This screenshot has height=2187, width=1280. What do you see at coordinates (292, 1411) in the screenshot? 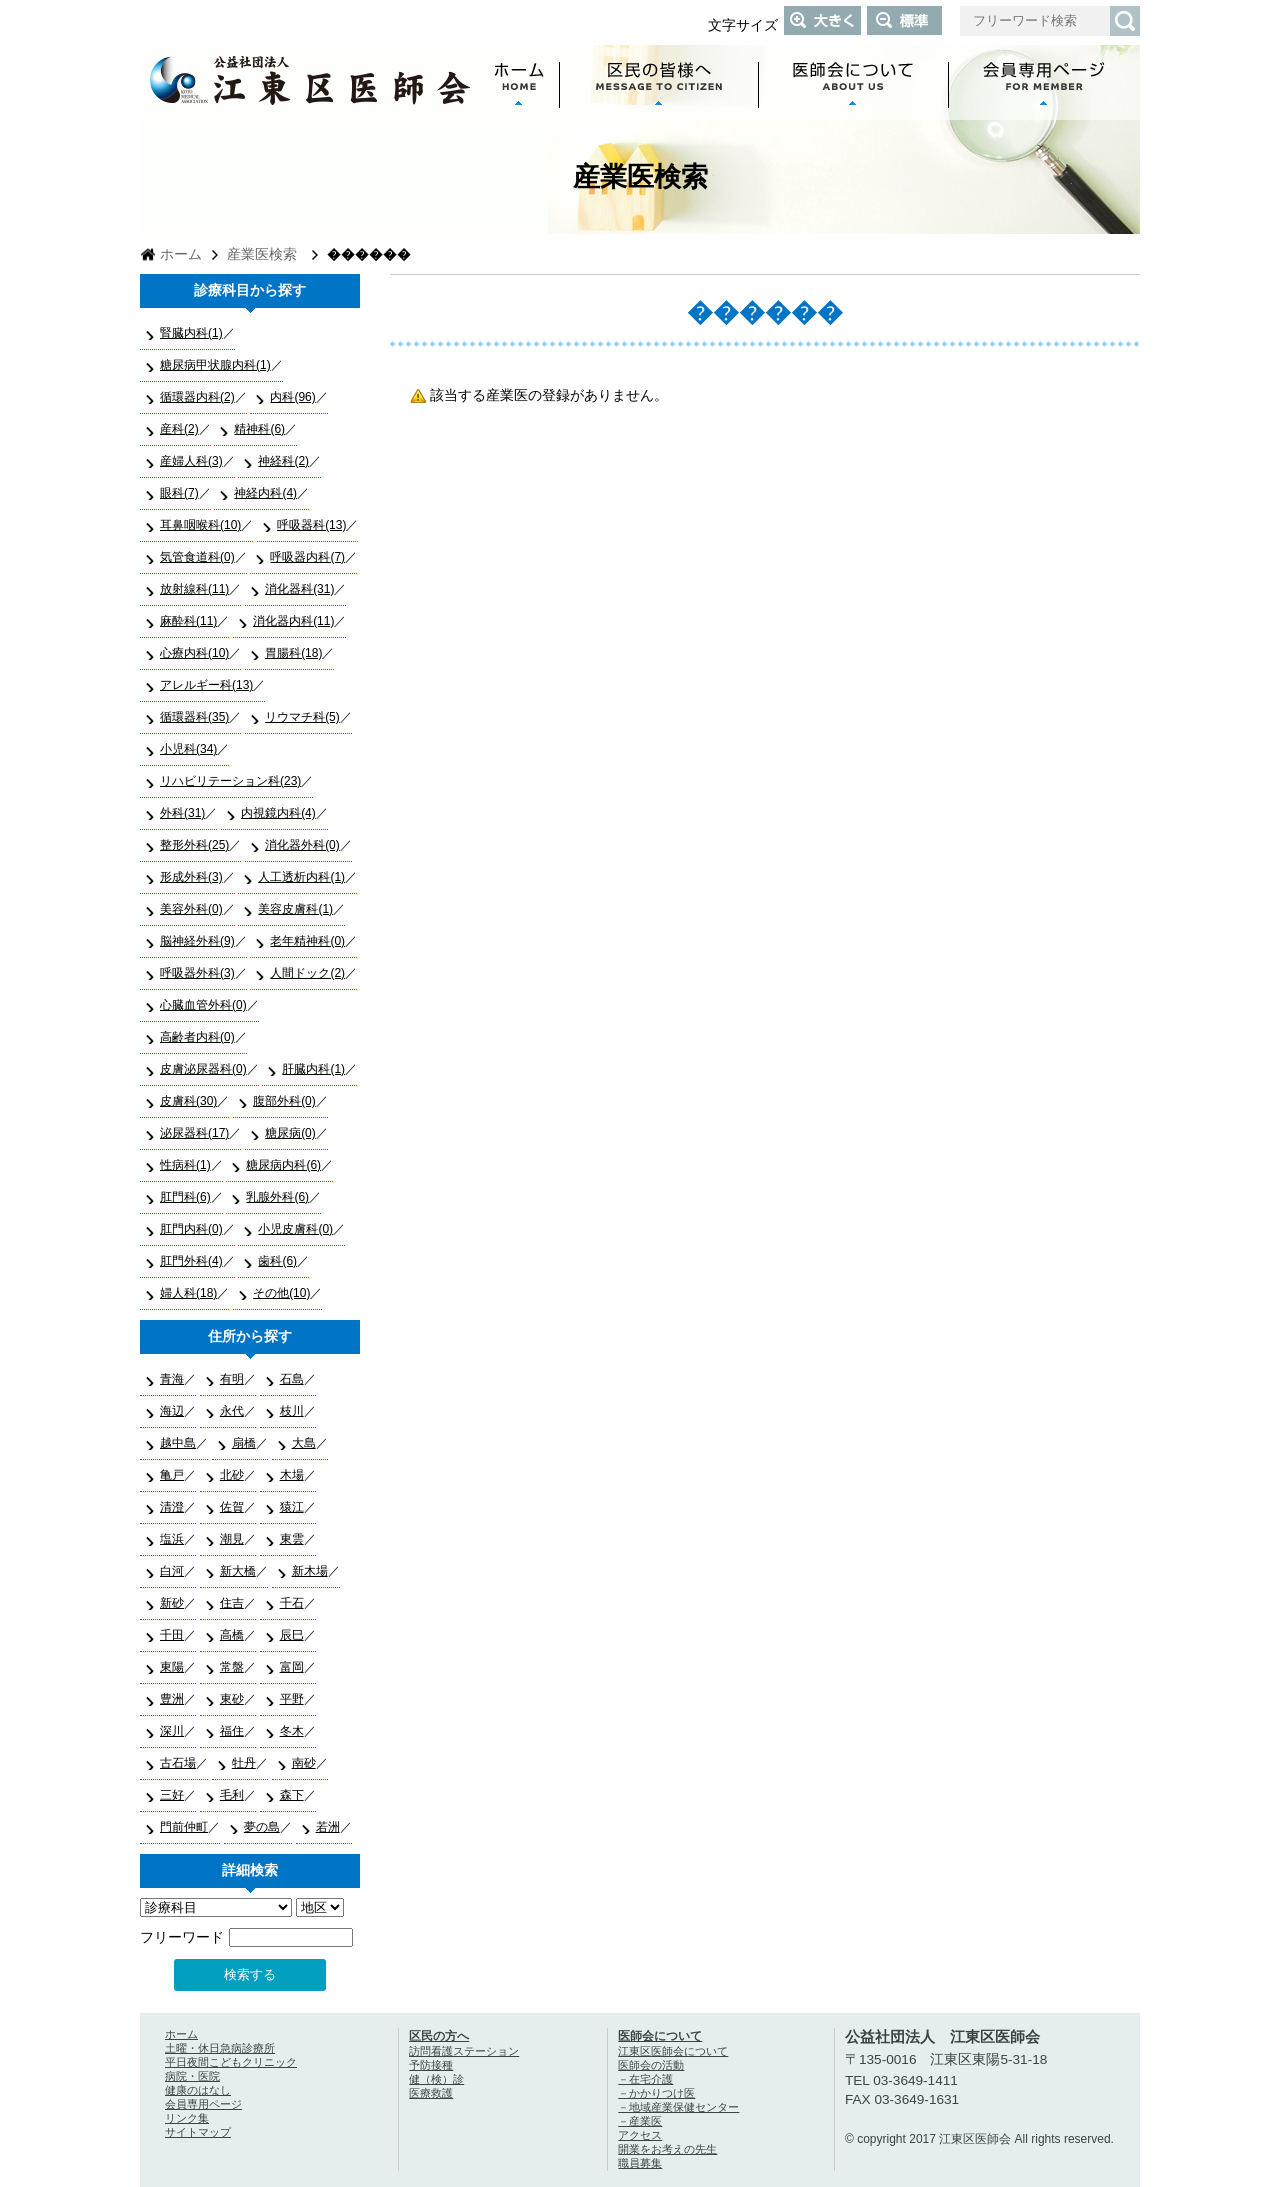
I see `枝川` at bounding box center [292, 1411].